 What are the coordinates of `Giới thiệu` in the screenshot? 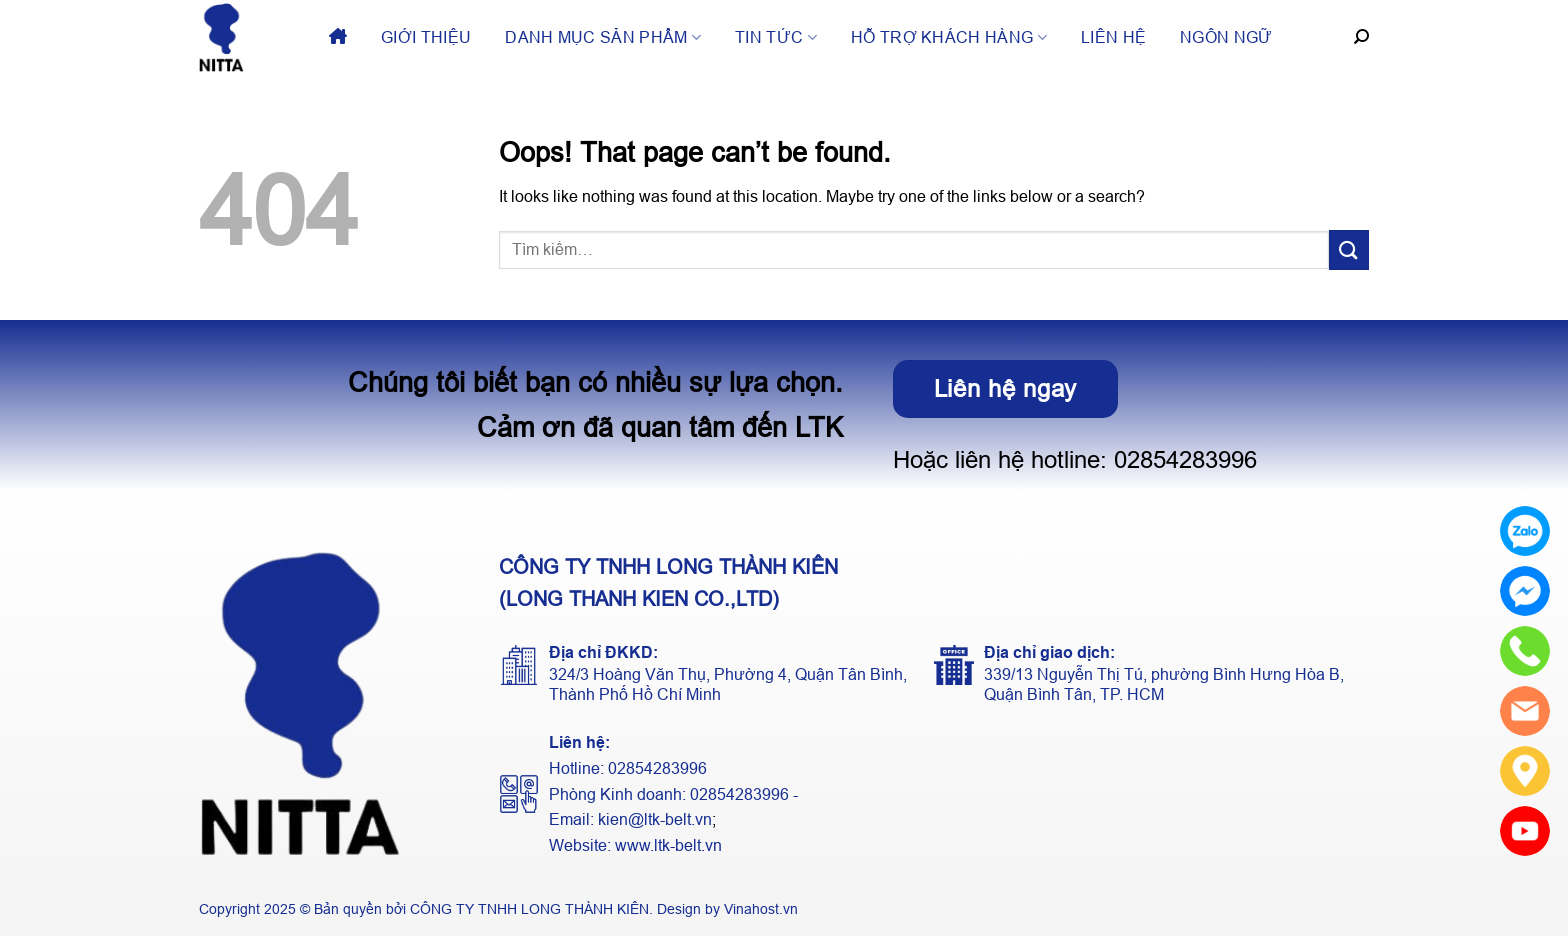 It's located at (426, 37).